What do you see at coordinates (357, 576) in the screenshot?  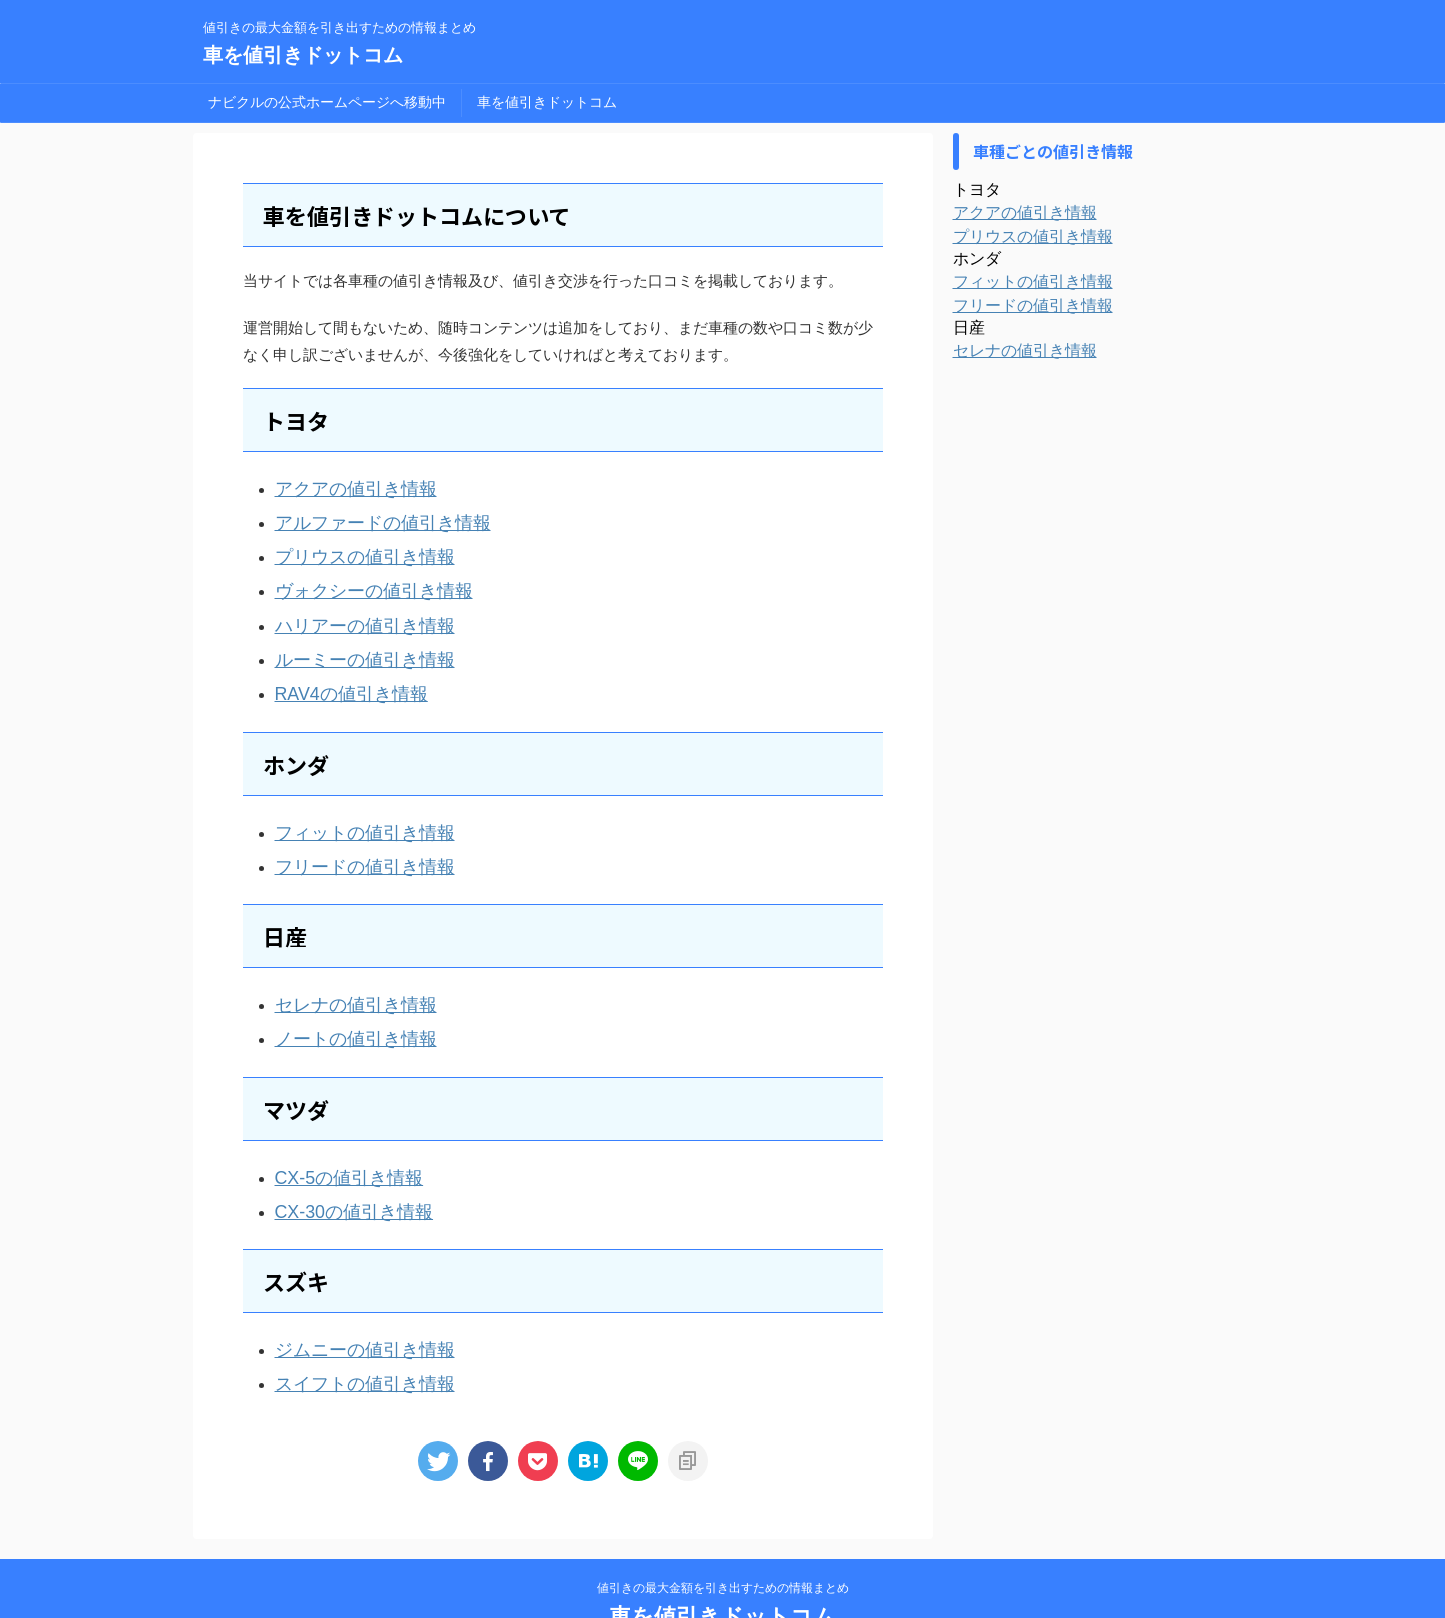 I see `ヴォクシーの値引き情報` at bounding box center [357, 576].